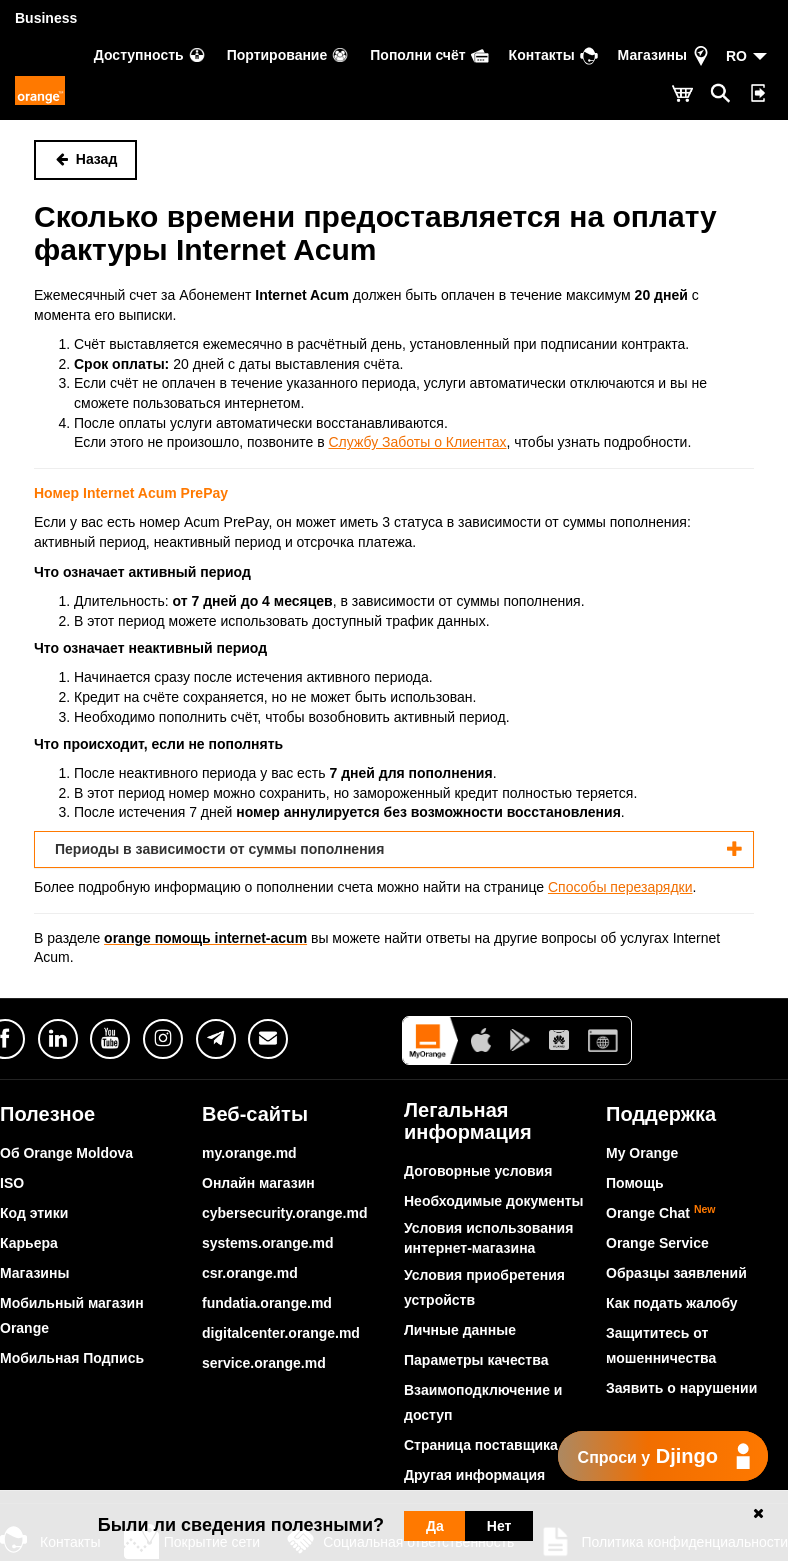 The width and height of the screenshot is (788, 1561). Describe the element at coordinates (474, 1475) in the screenshot. I see `Другая информация` at that location.